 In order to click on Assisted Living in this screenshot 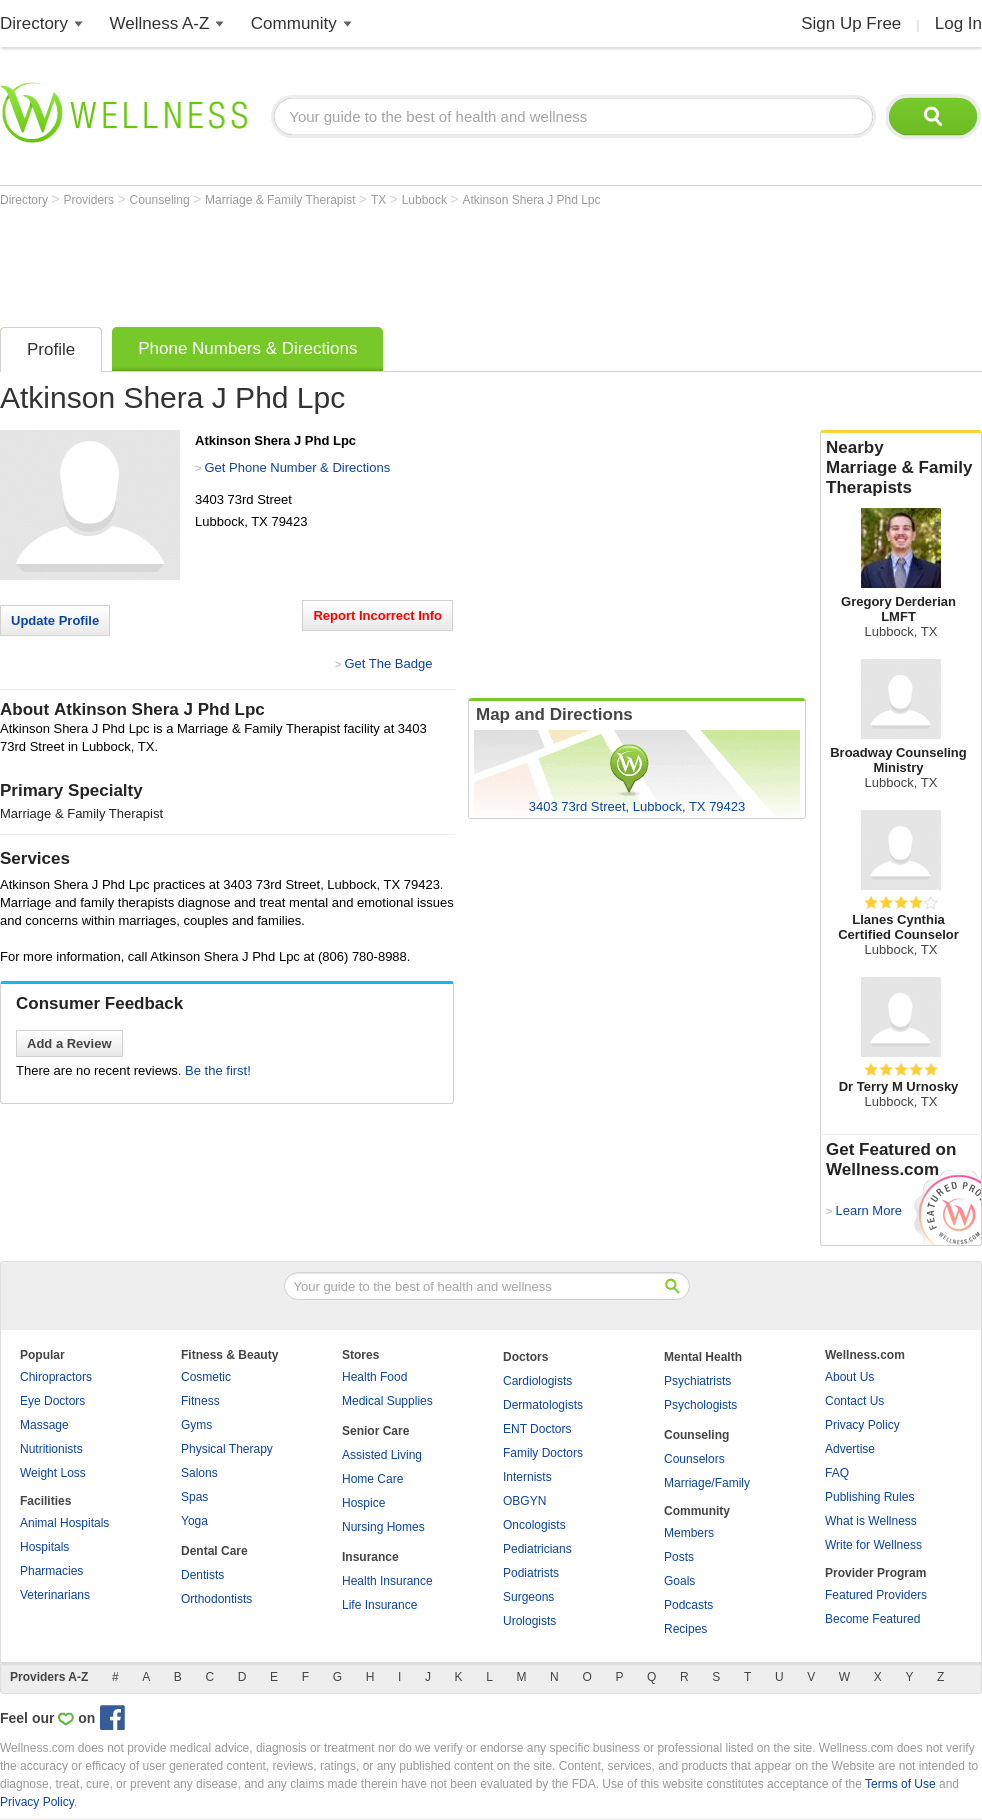, I will do `click(382, 1455)`.